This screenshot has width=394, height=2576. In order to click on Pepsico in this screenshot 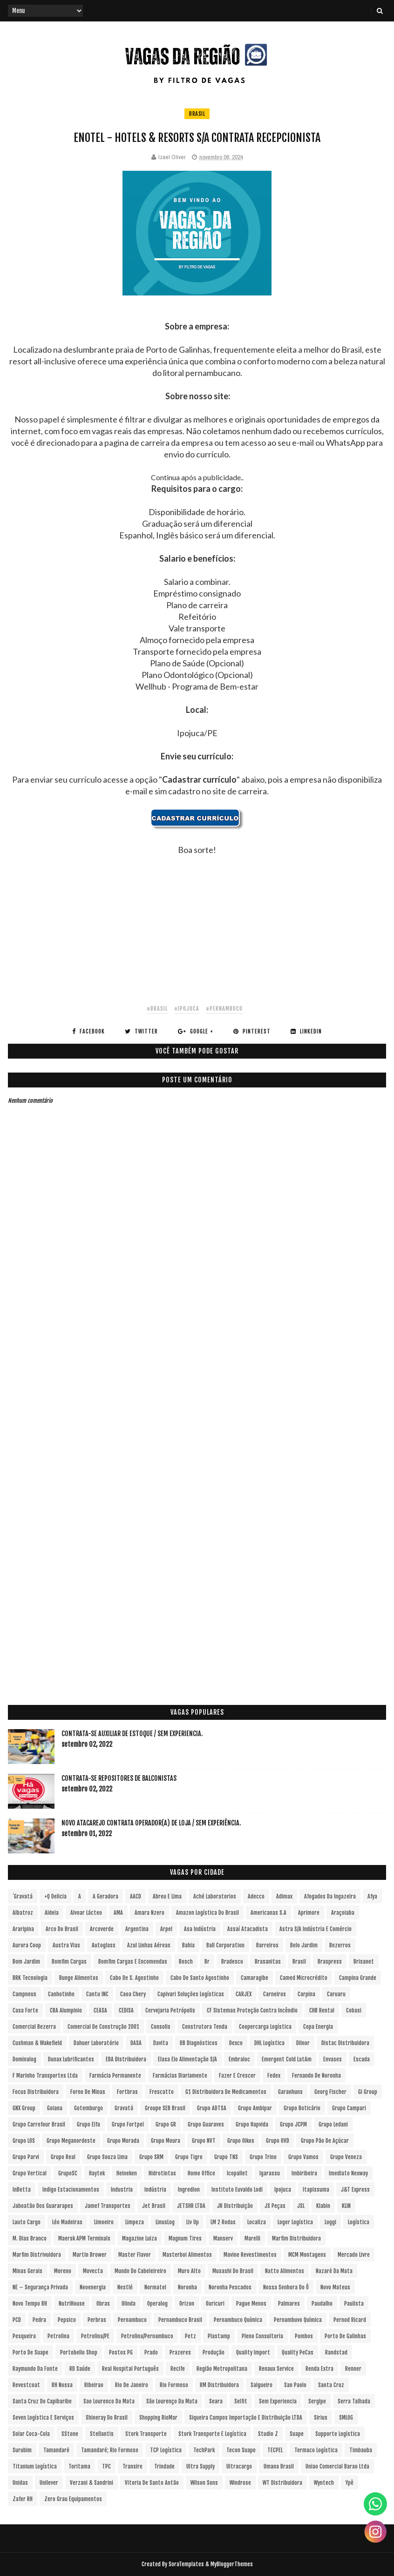, I will do `click(67, 2319)`.